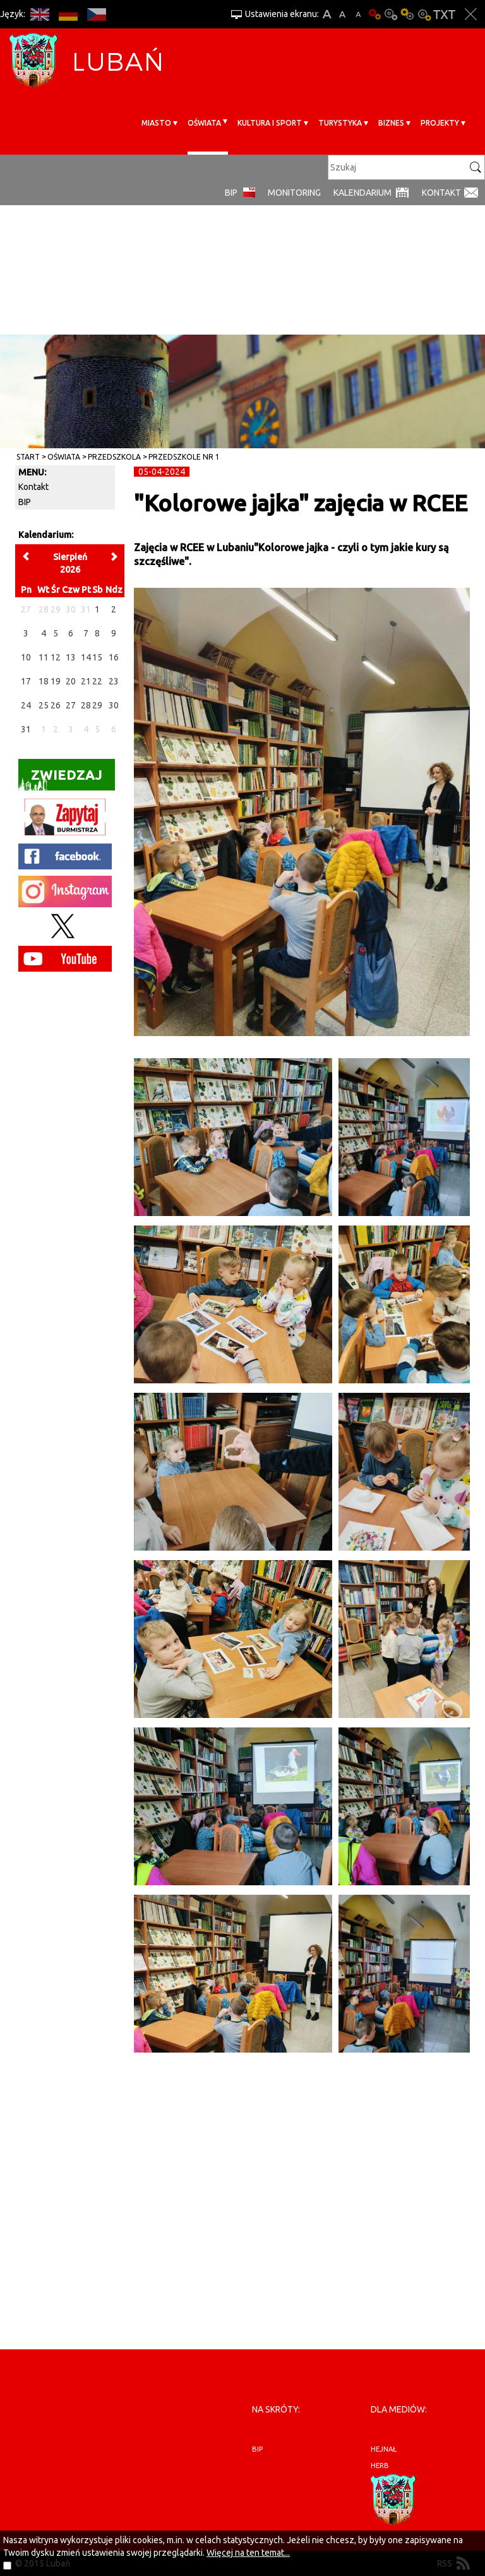 The height and width of the screenshot is (2576, 485). Describe the element at coordinates (44, 681) in the screenshot. I see `18` at that location.